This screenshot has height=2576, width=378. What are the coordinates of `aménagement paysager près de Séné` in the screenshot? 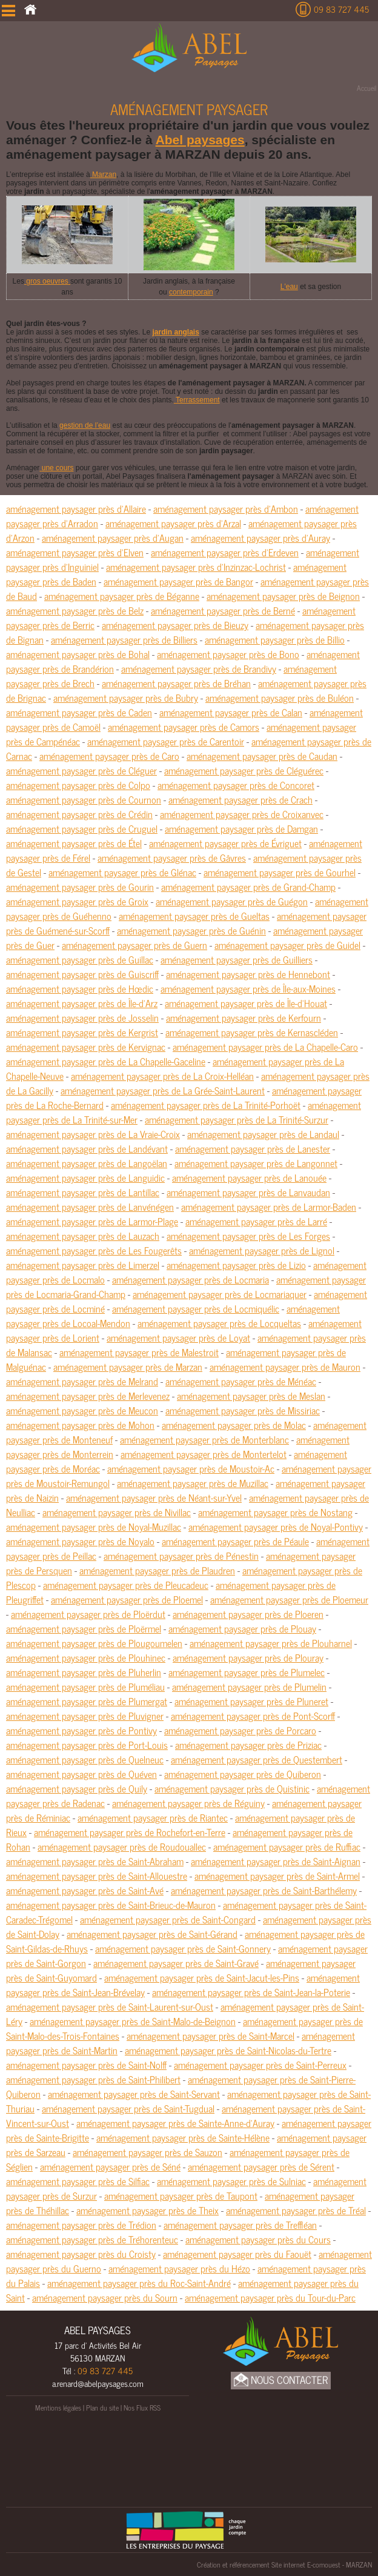 It's located at (110, 2166).